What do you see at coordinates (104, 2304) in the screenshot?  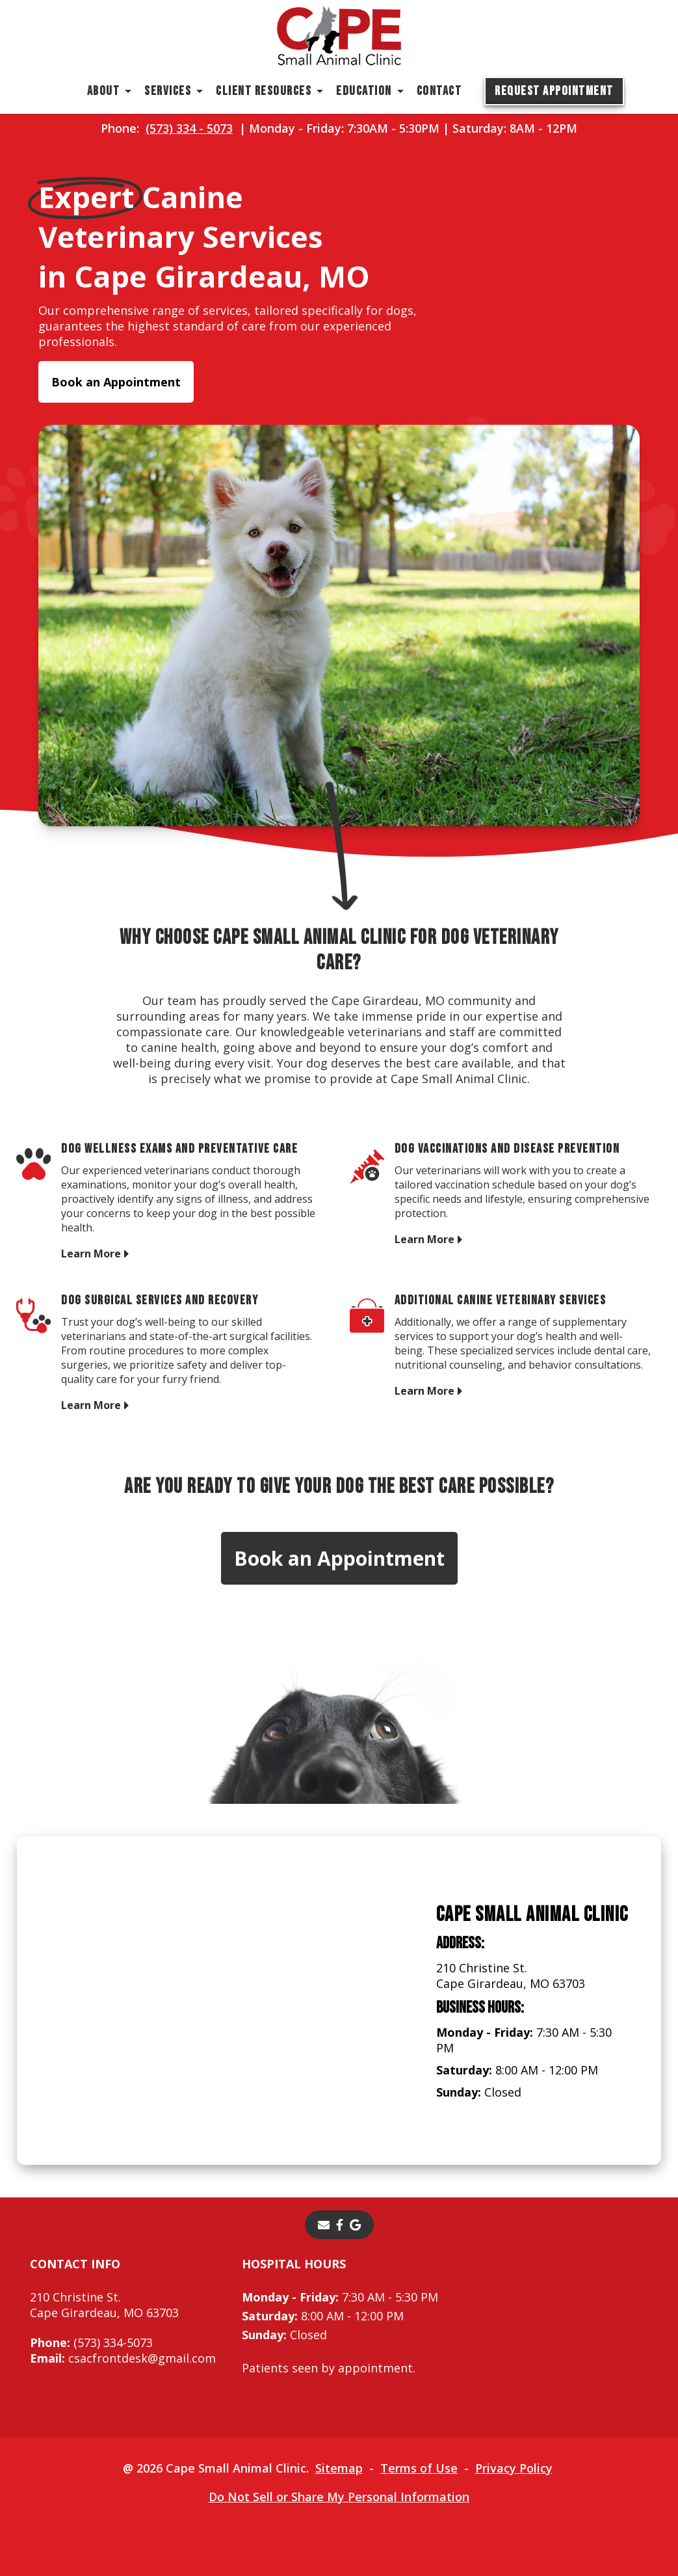 I see `210 Christine St.Cape Girardeau, MO 63703 [210 Christine St. Cape Girardeau, MO 63703 - opens in a new tab]` at bounding box center [104, 2304].